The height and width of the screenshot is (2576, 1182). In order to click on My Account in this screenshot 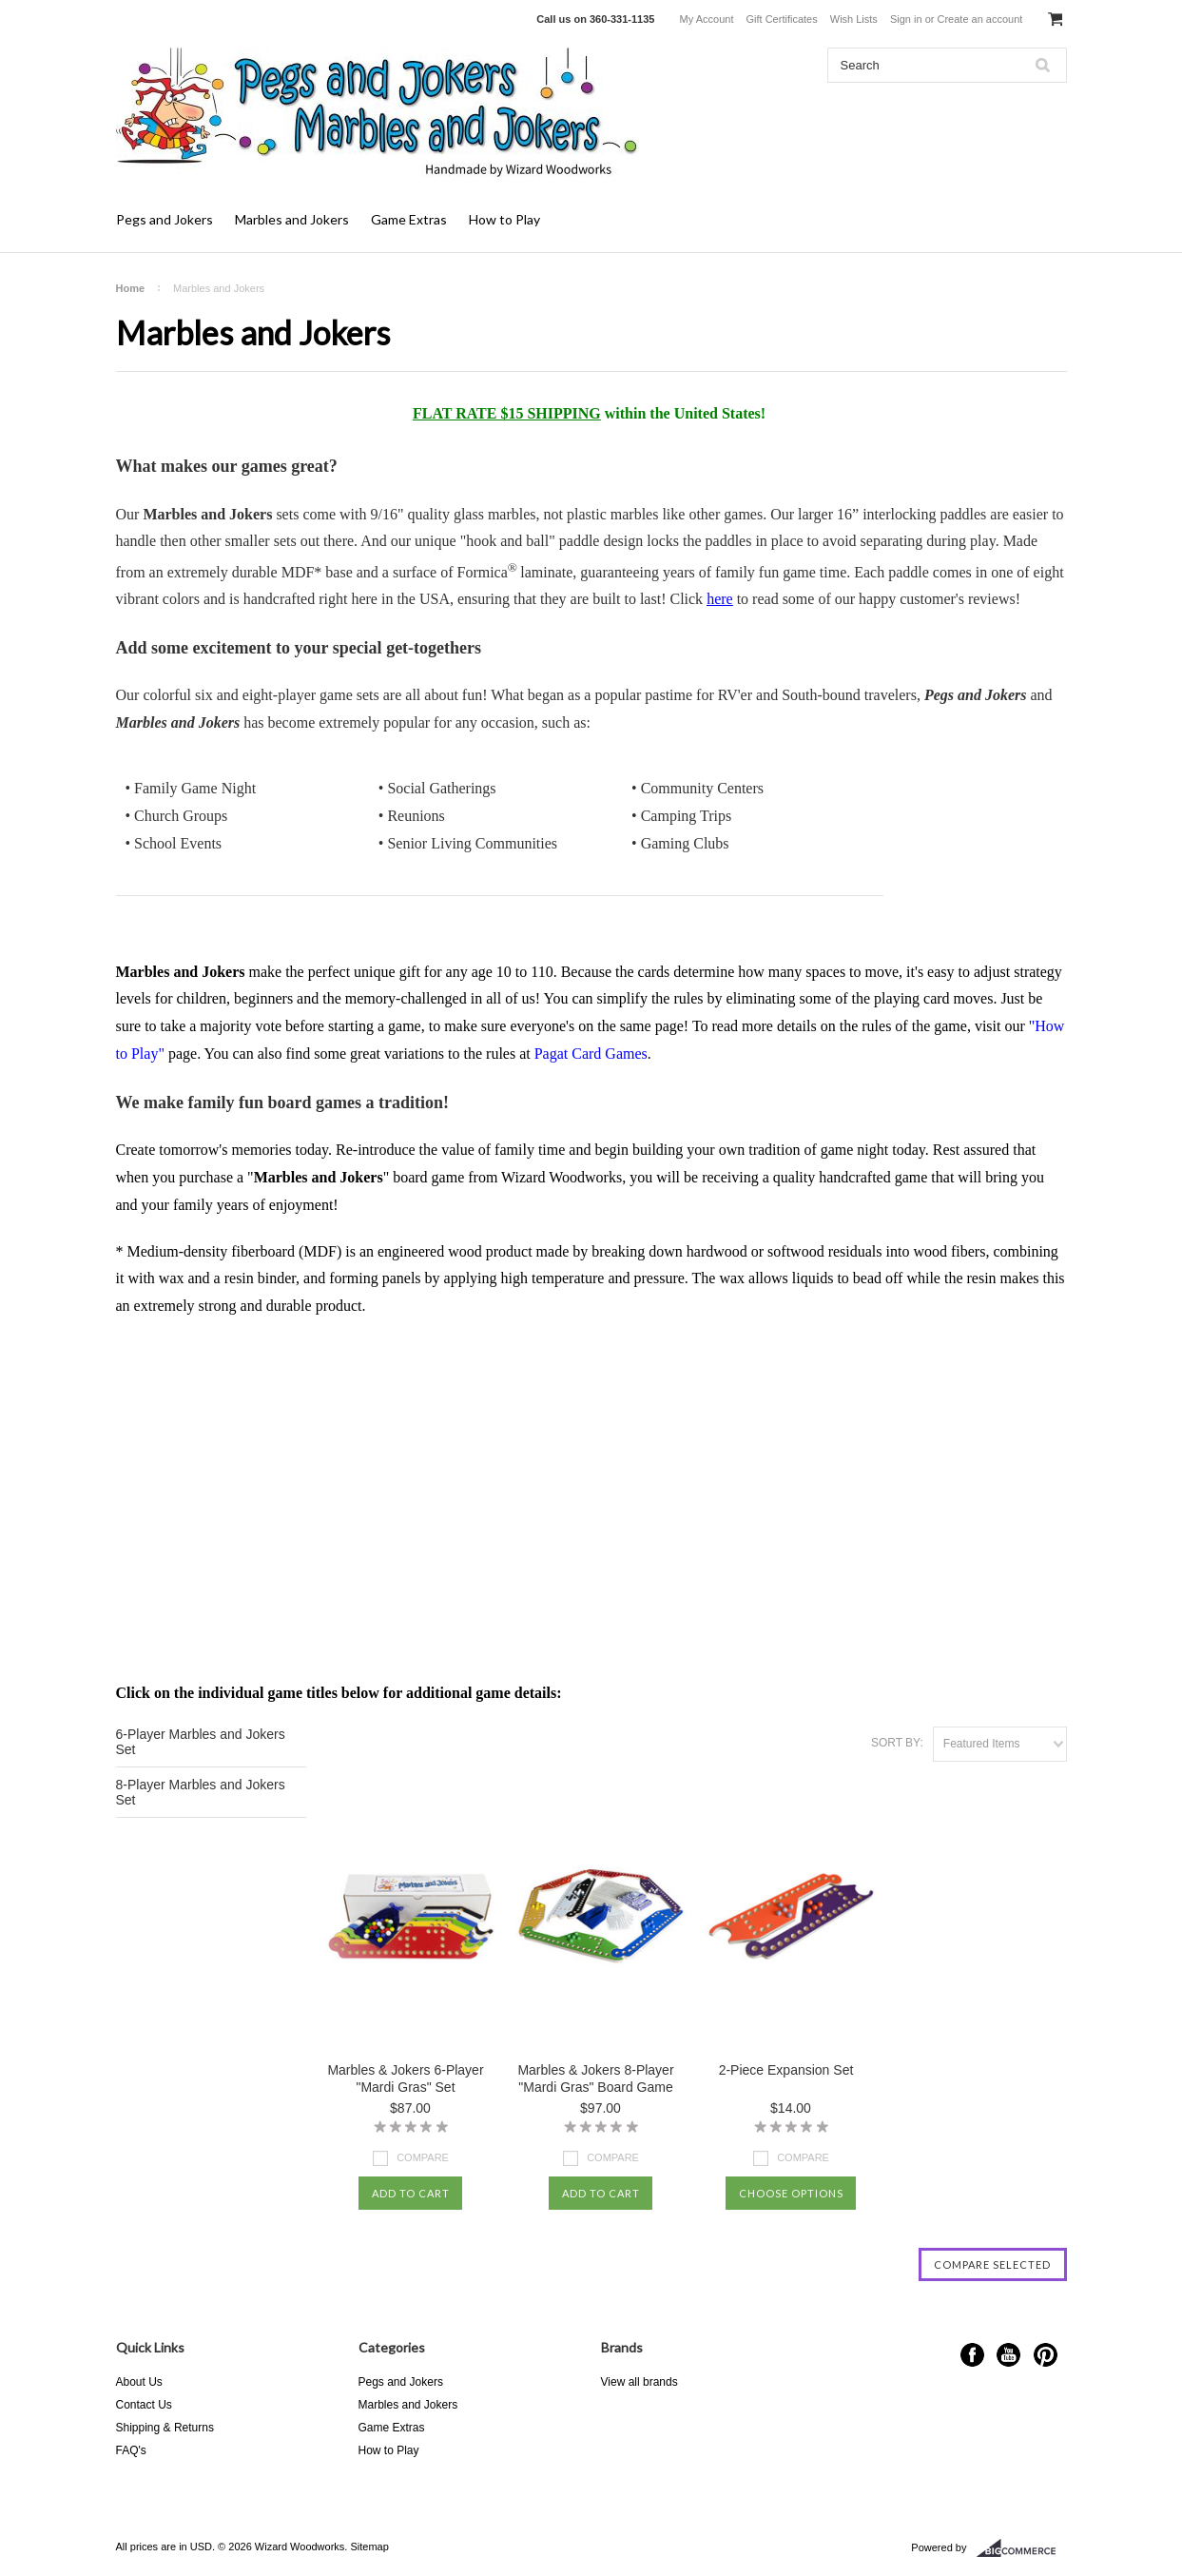, I will do `click(707, 19)`.